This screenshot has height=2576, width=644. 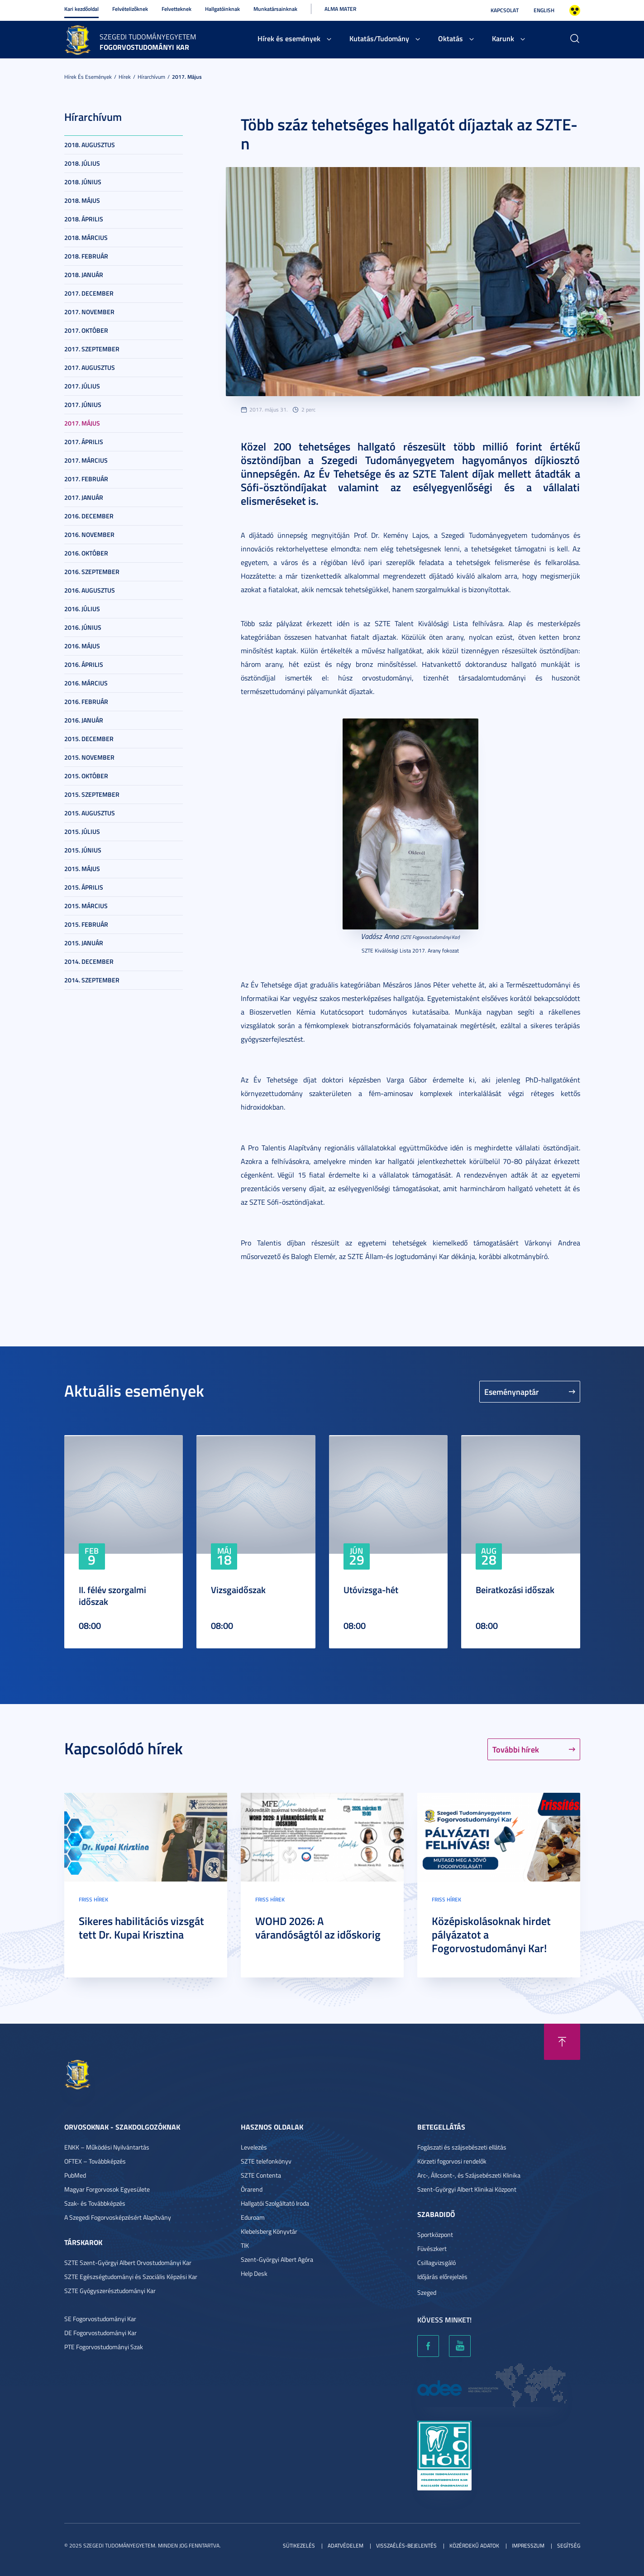 What do you see at coordinates (89, 813) in the screenshot?
I see `2015. augusztus` at bounding box center [89, 813].